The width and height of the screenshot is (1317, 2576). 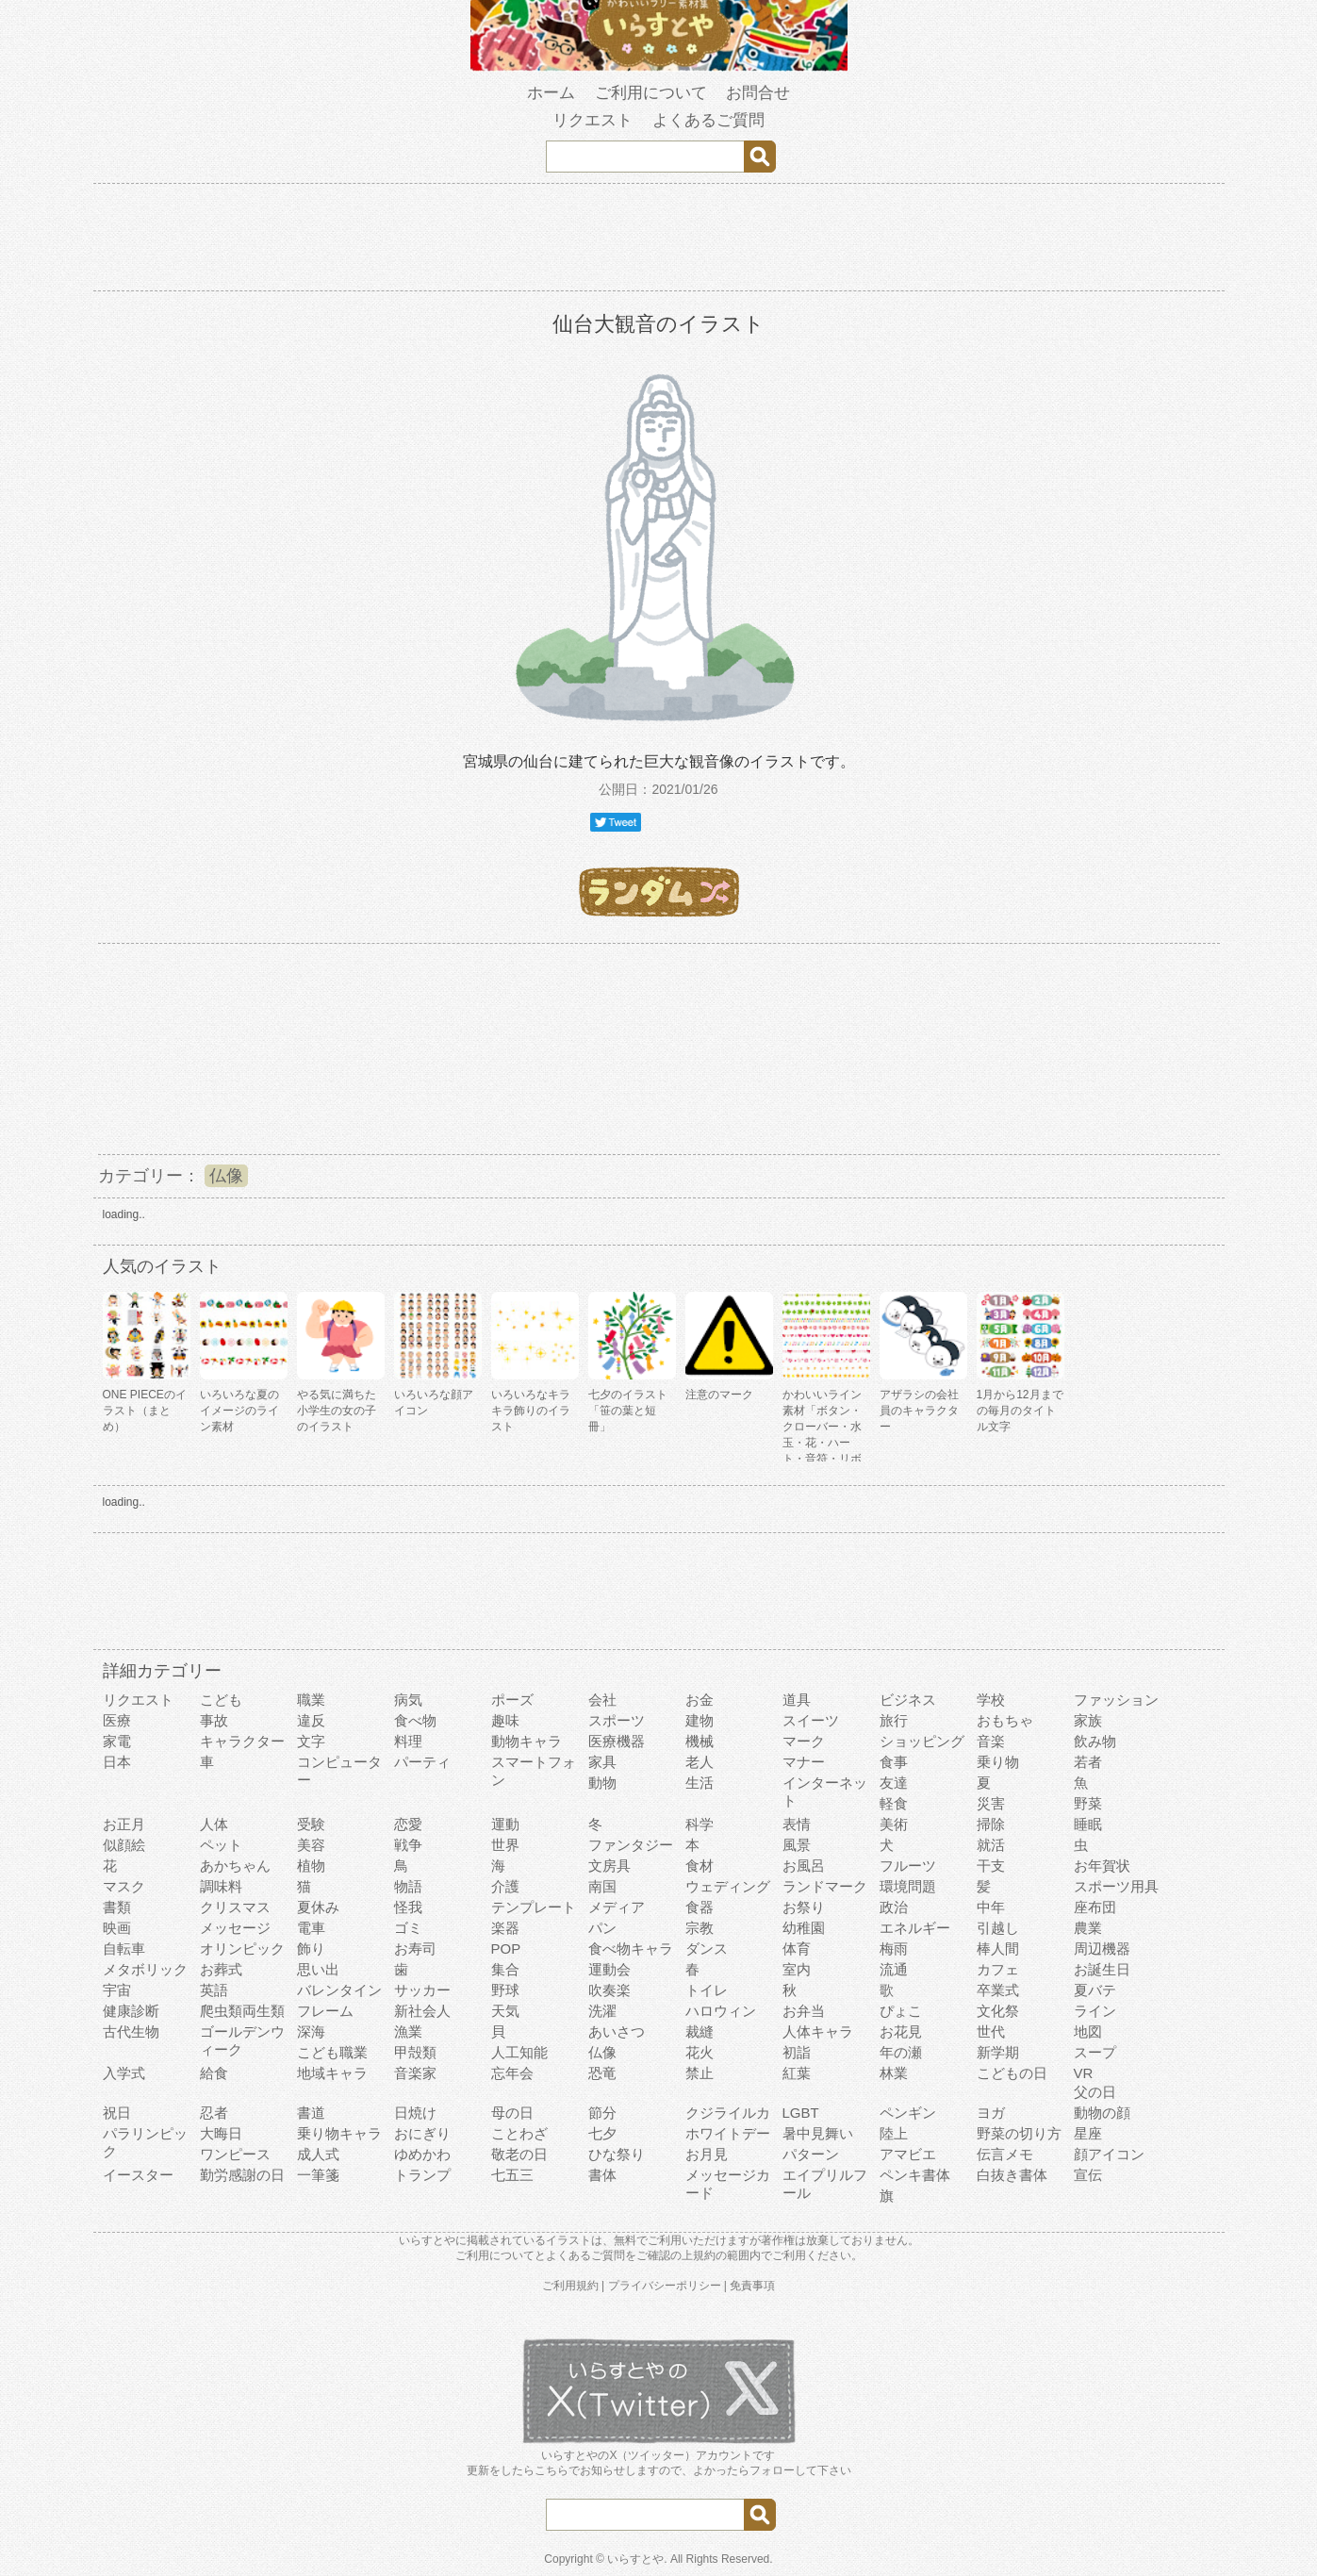 I want to click on 新社会人, so click(x=422, y=2011).